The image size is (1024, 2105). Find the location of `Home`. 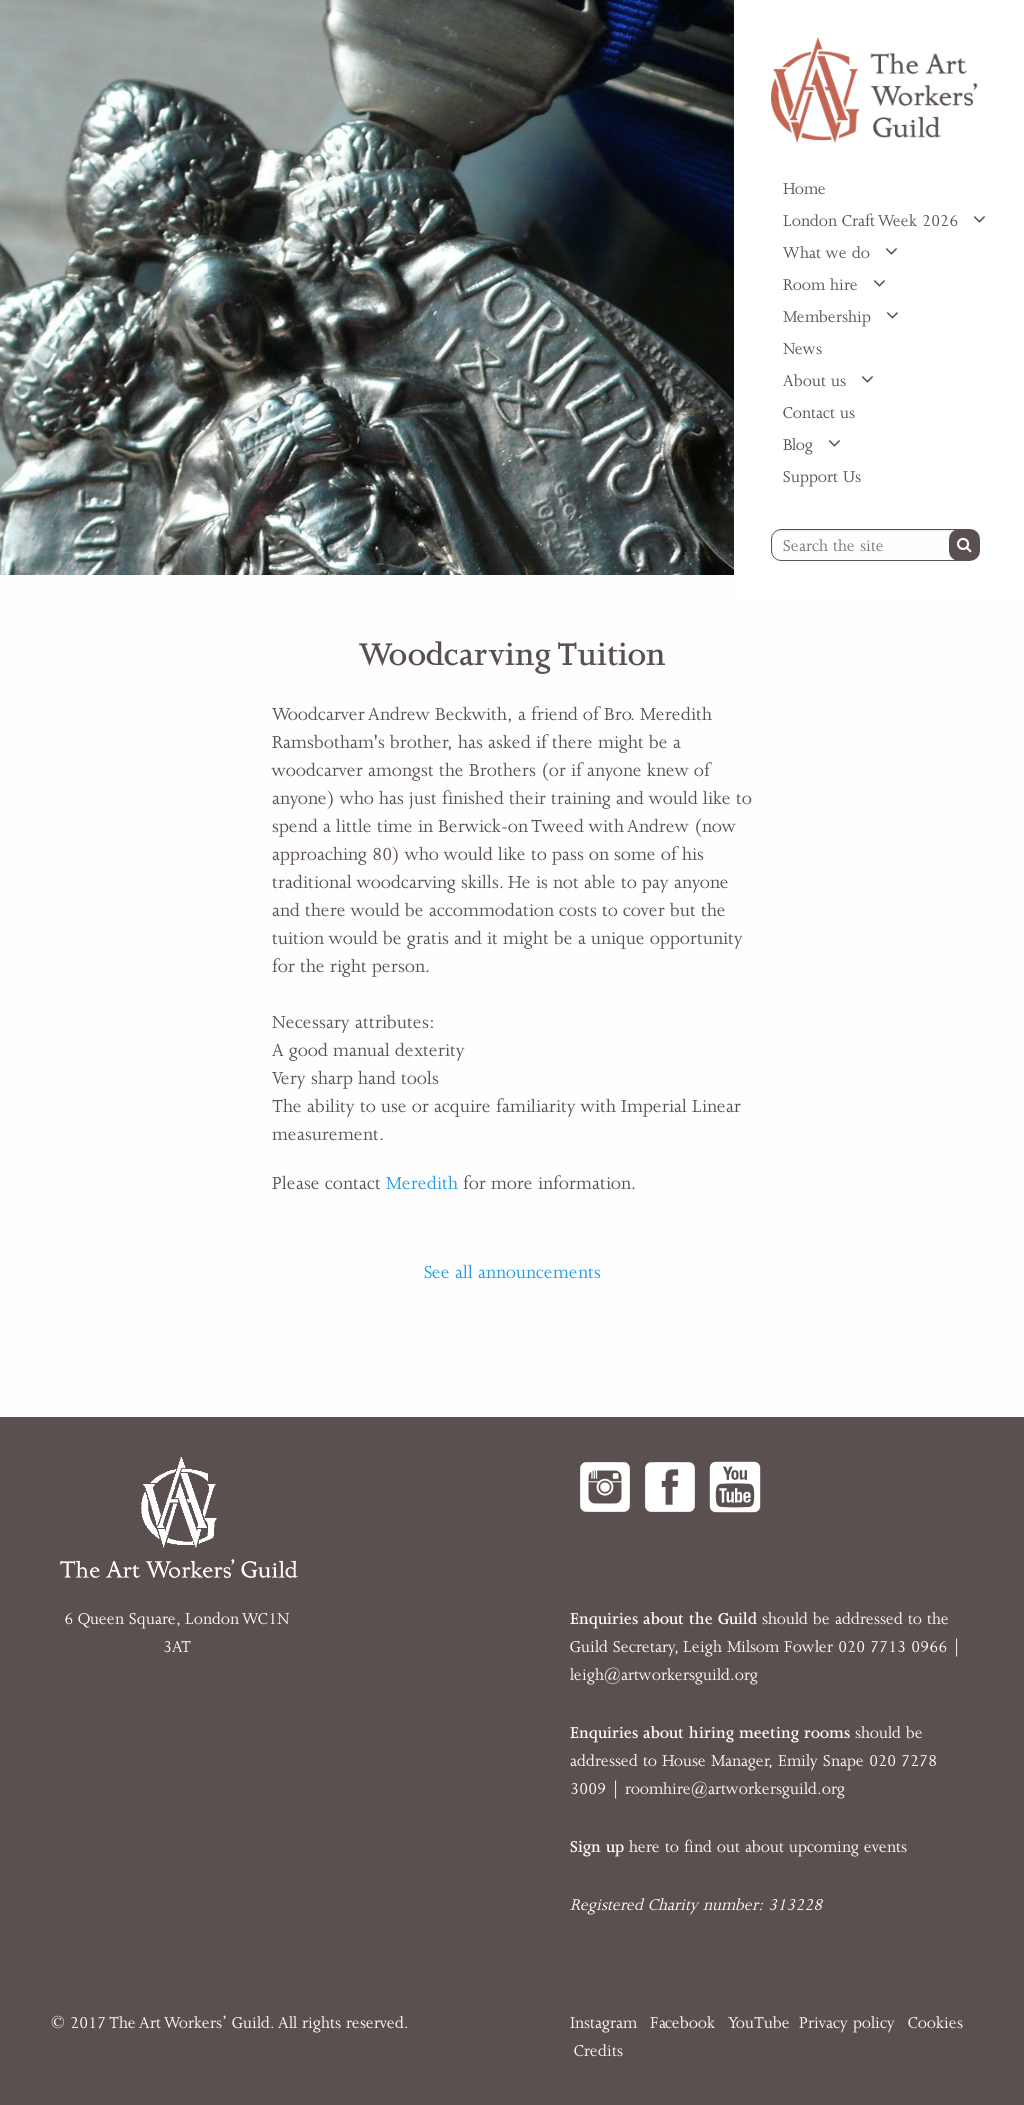

Home is located at coordinates (804, 189).